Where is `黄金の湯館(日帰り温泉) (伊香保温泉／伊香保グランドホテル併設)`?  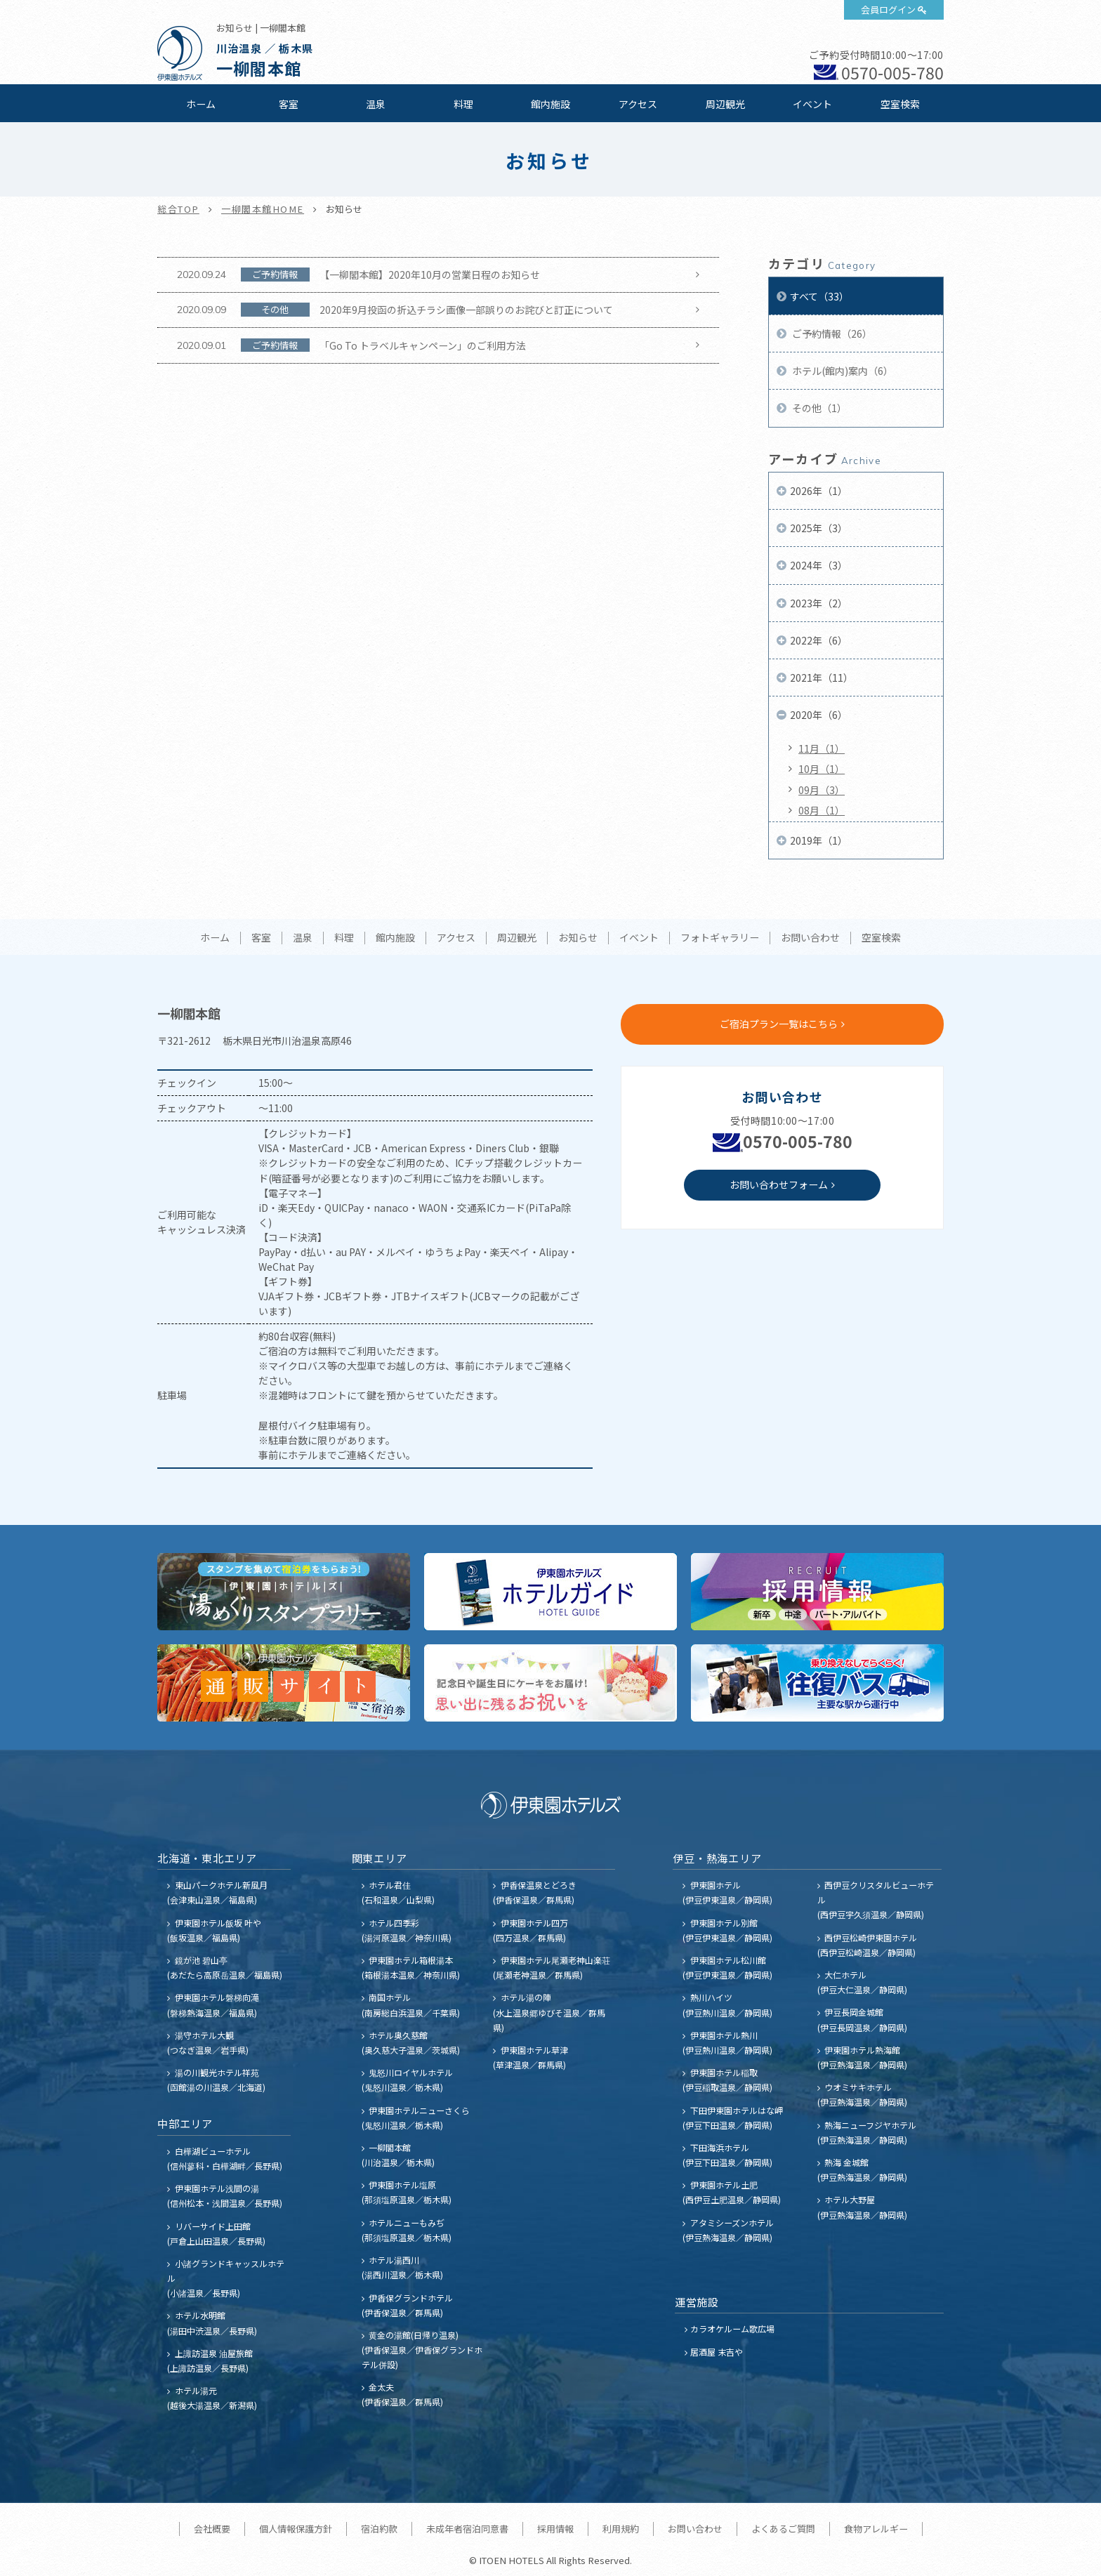
黄金の湯館(日帰り温泉) (伊香保温泉／伊香保グランドホテル併設) is located at coordinates (422, 2349).